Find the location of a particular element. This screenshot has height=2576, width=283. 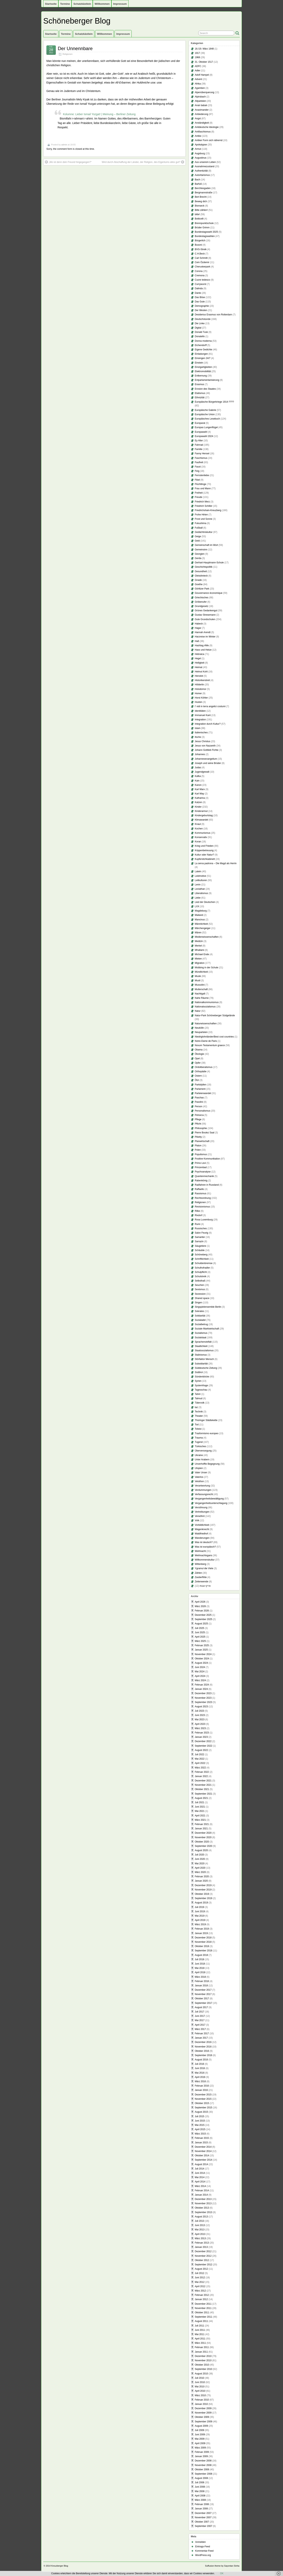

Anmelden is located at coordinates (200, 2542).